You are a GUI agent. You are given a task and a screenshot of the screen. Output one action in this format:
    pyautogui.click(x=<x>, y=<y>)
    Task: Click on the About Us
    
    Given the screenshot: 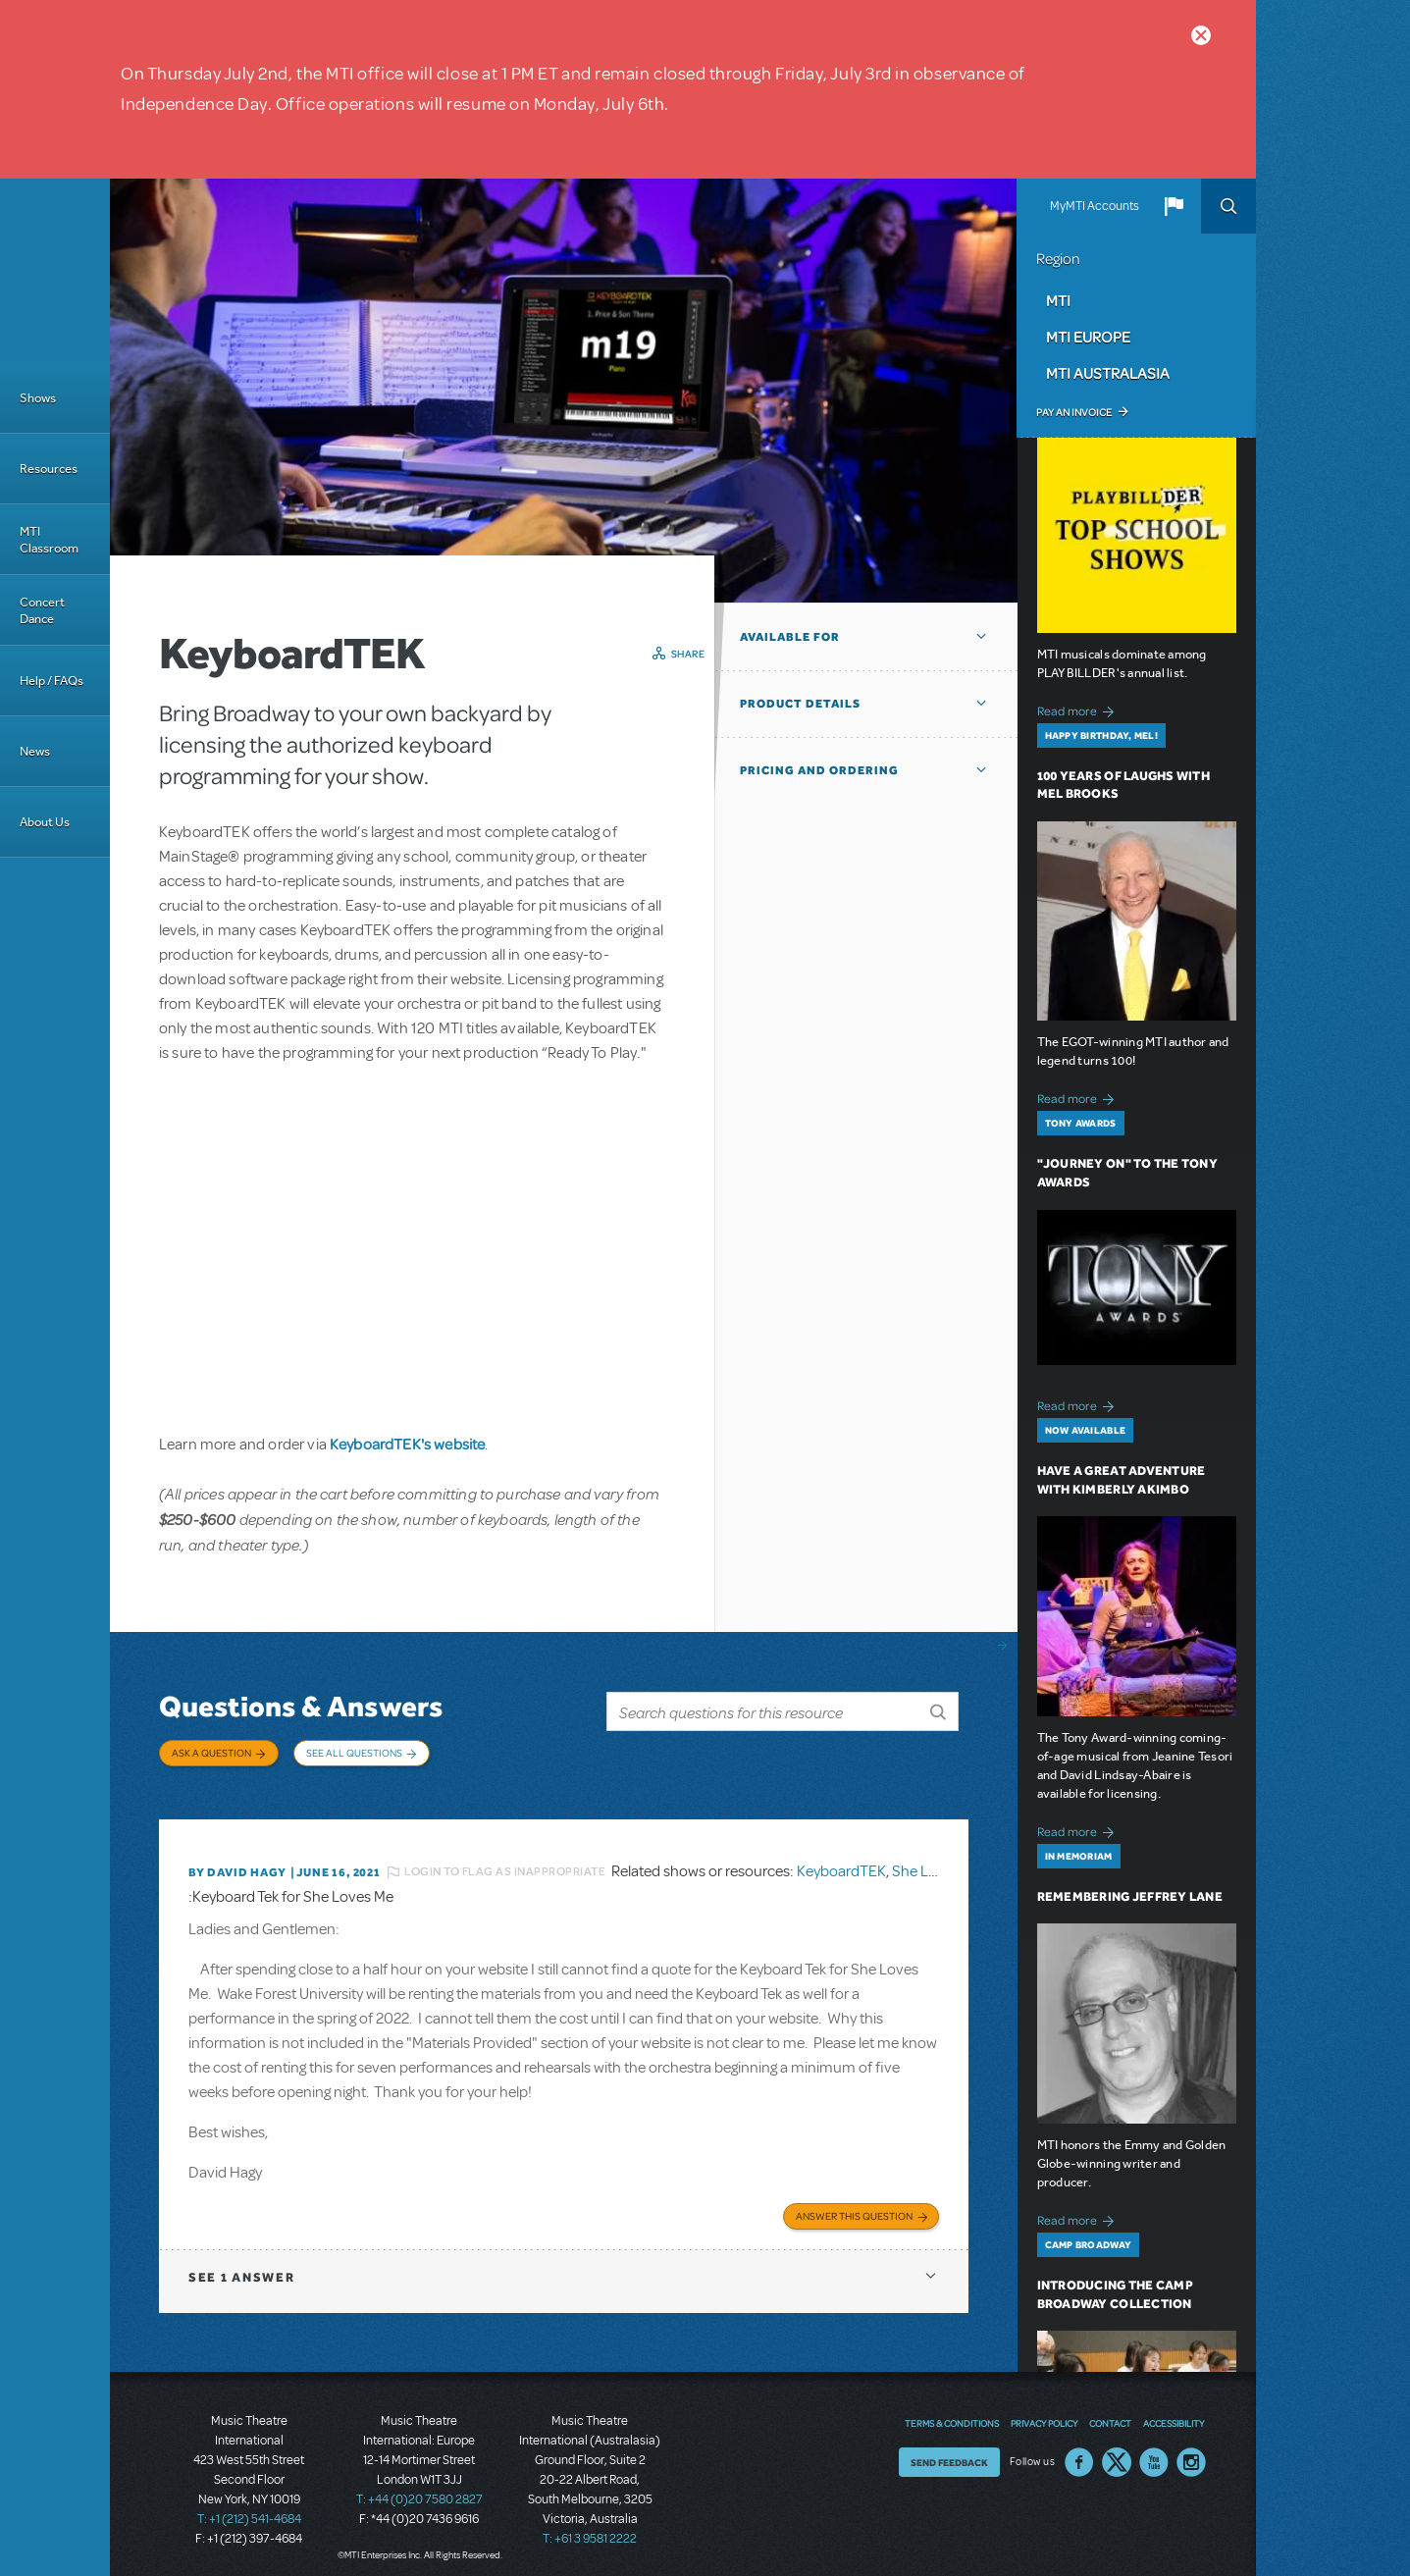 What is the action you would take?
    pyautogui.click(x=45, y=822)
    